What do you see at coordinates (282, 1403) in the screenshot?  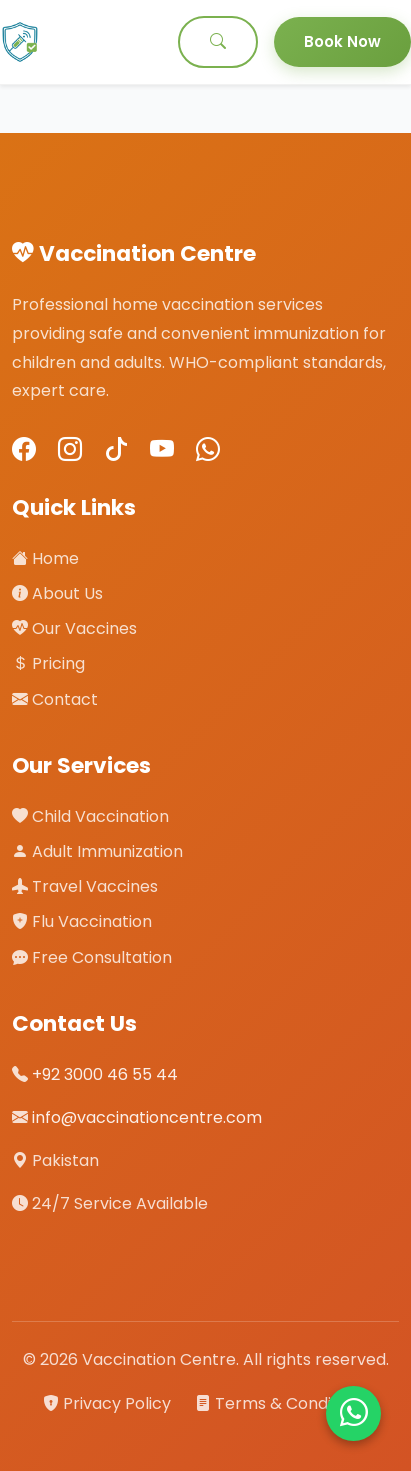 I see `Terms & Conditions` at bounding box center [282, 1403].